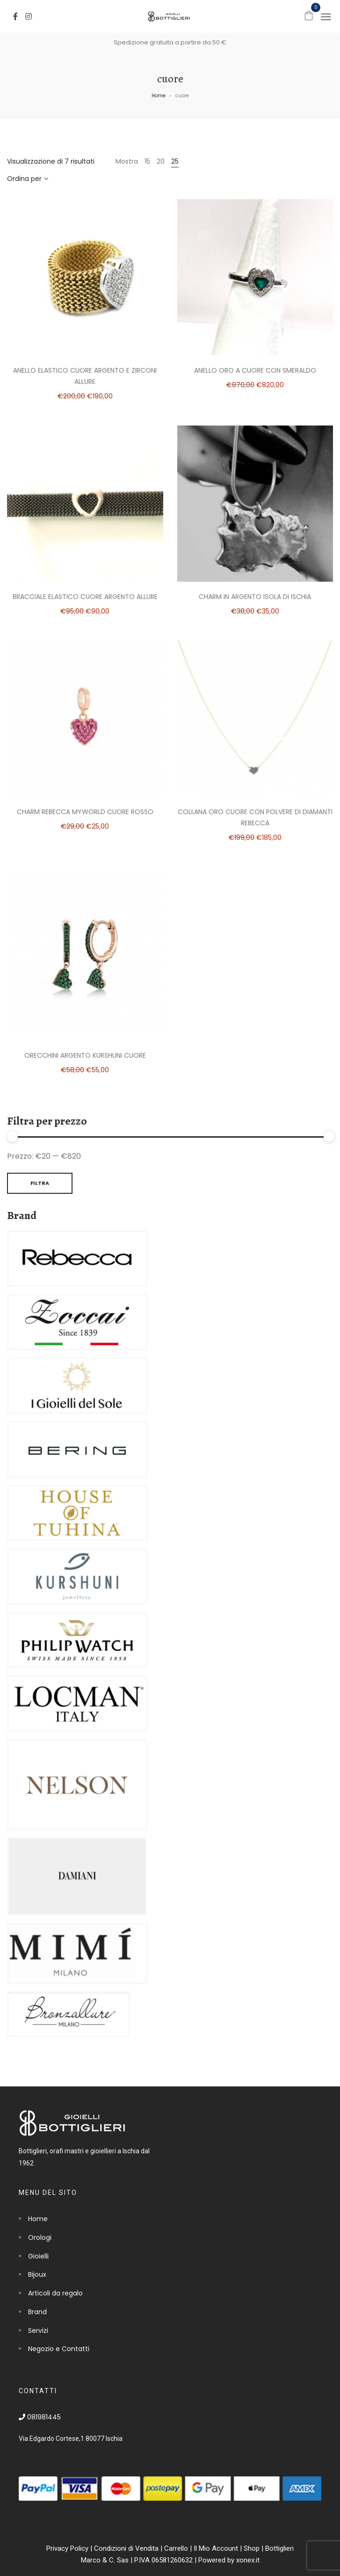 This screenshot has height=2576, width=340. What do you see at coordinates (39, 1183) in the screenshot?
I see `Filtra` at bounding box center [39, 1183].